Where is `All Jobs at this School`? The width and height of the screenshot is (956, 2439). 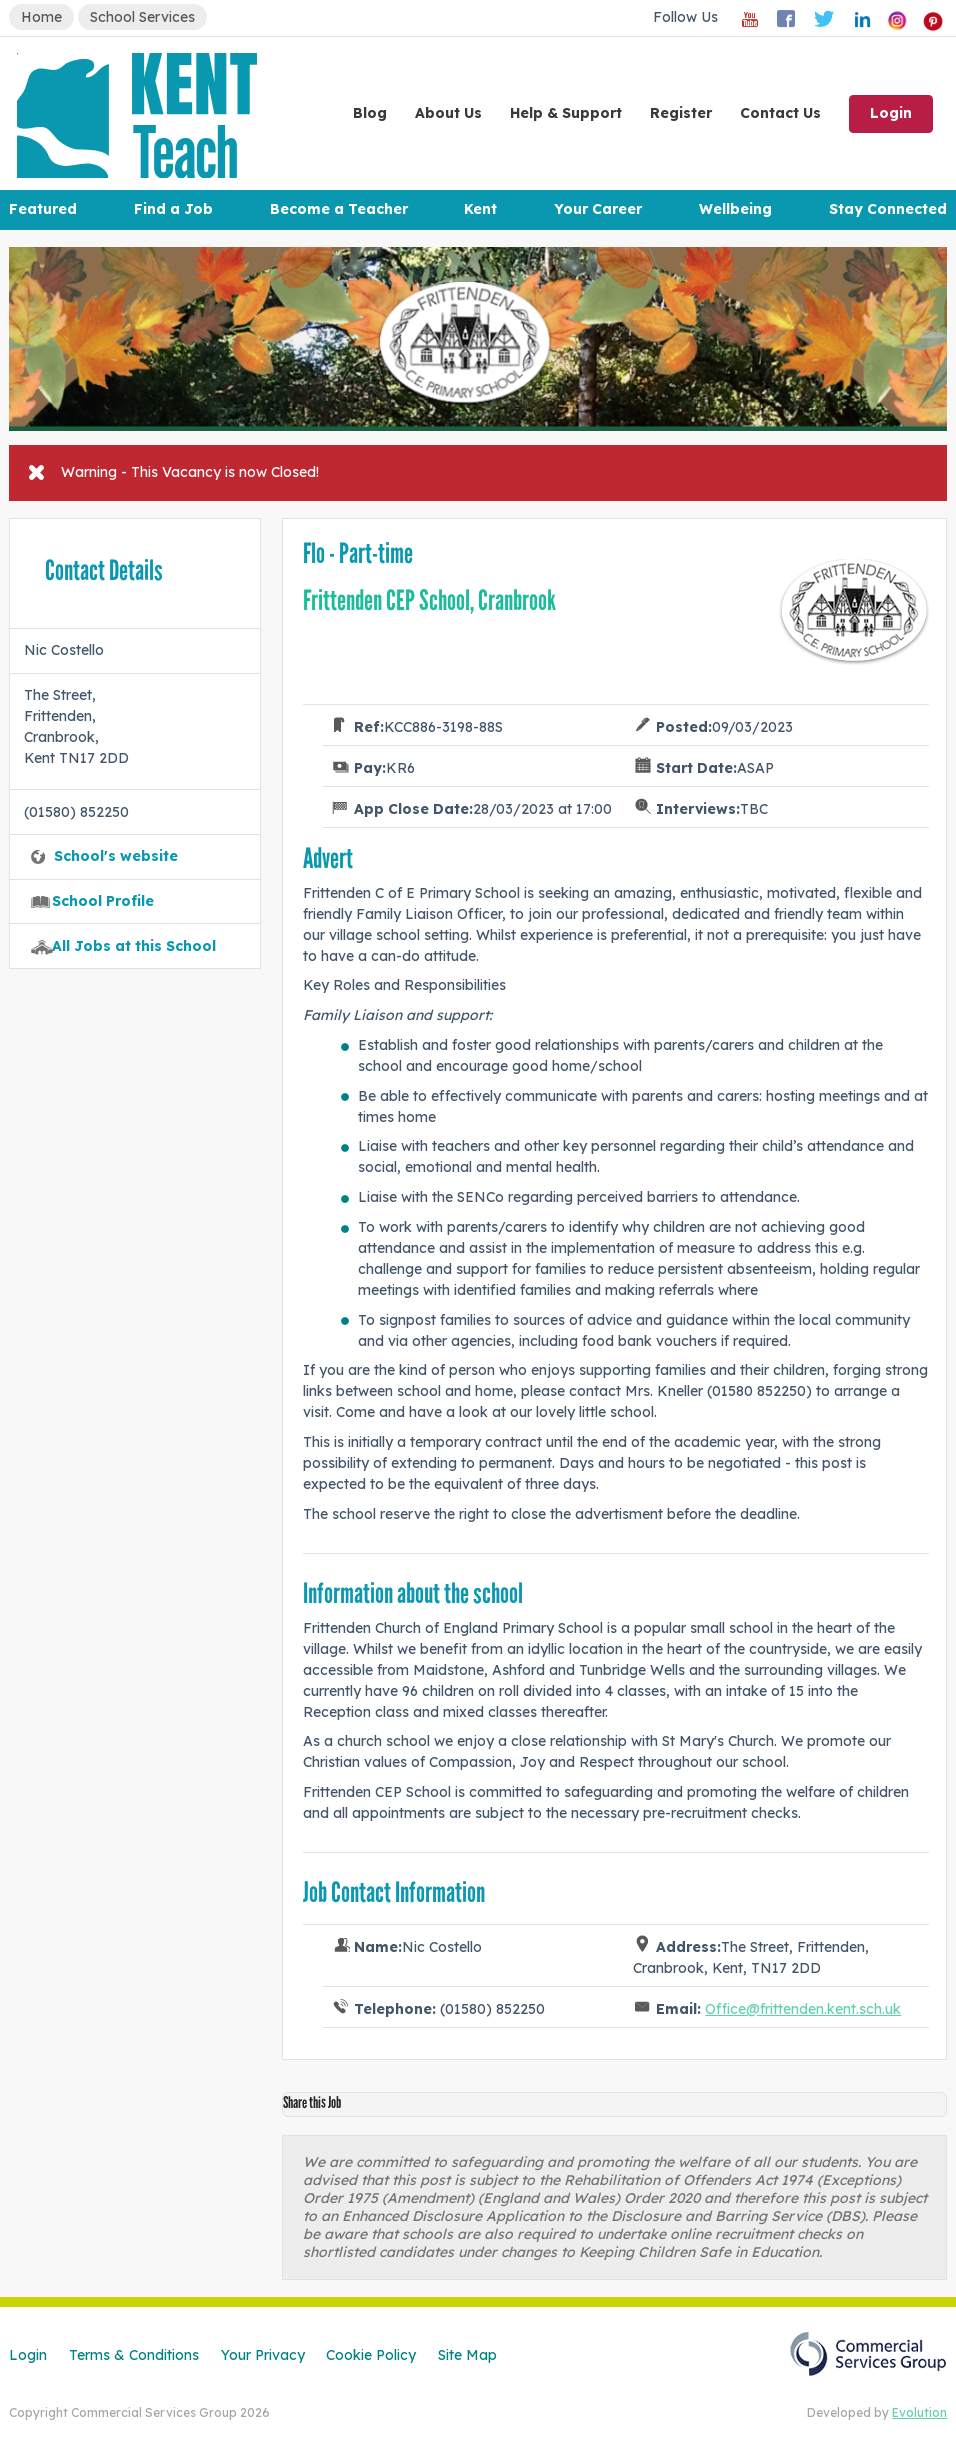 All Jobs at this School is located at coordinates (134, 946).